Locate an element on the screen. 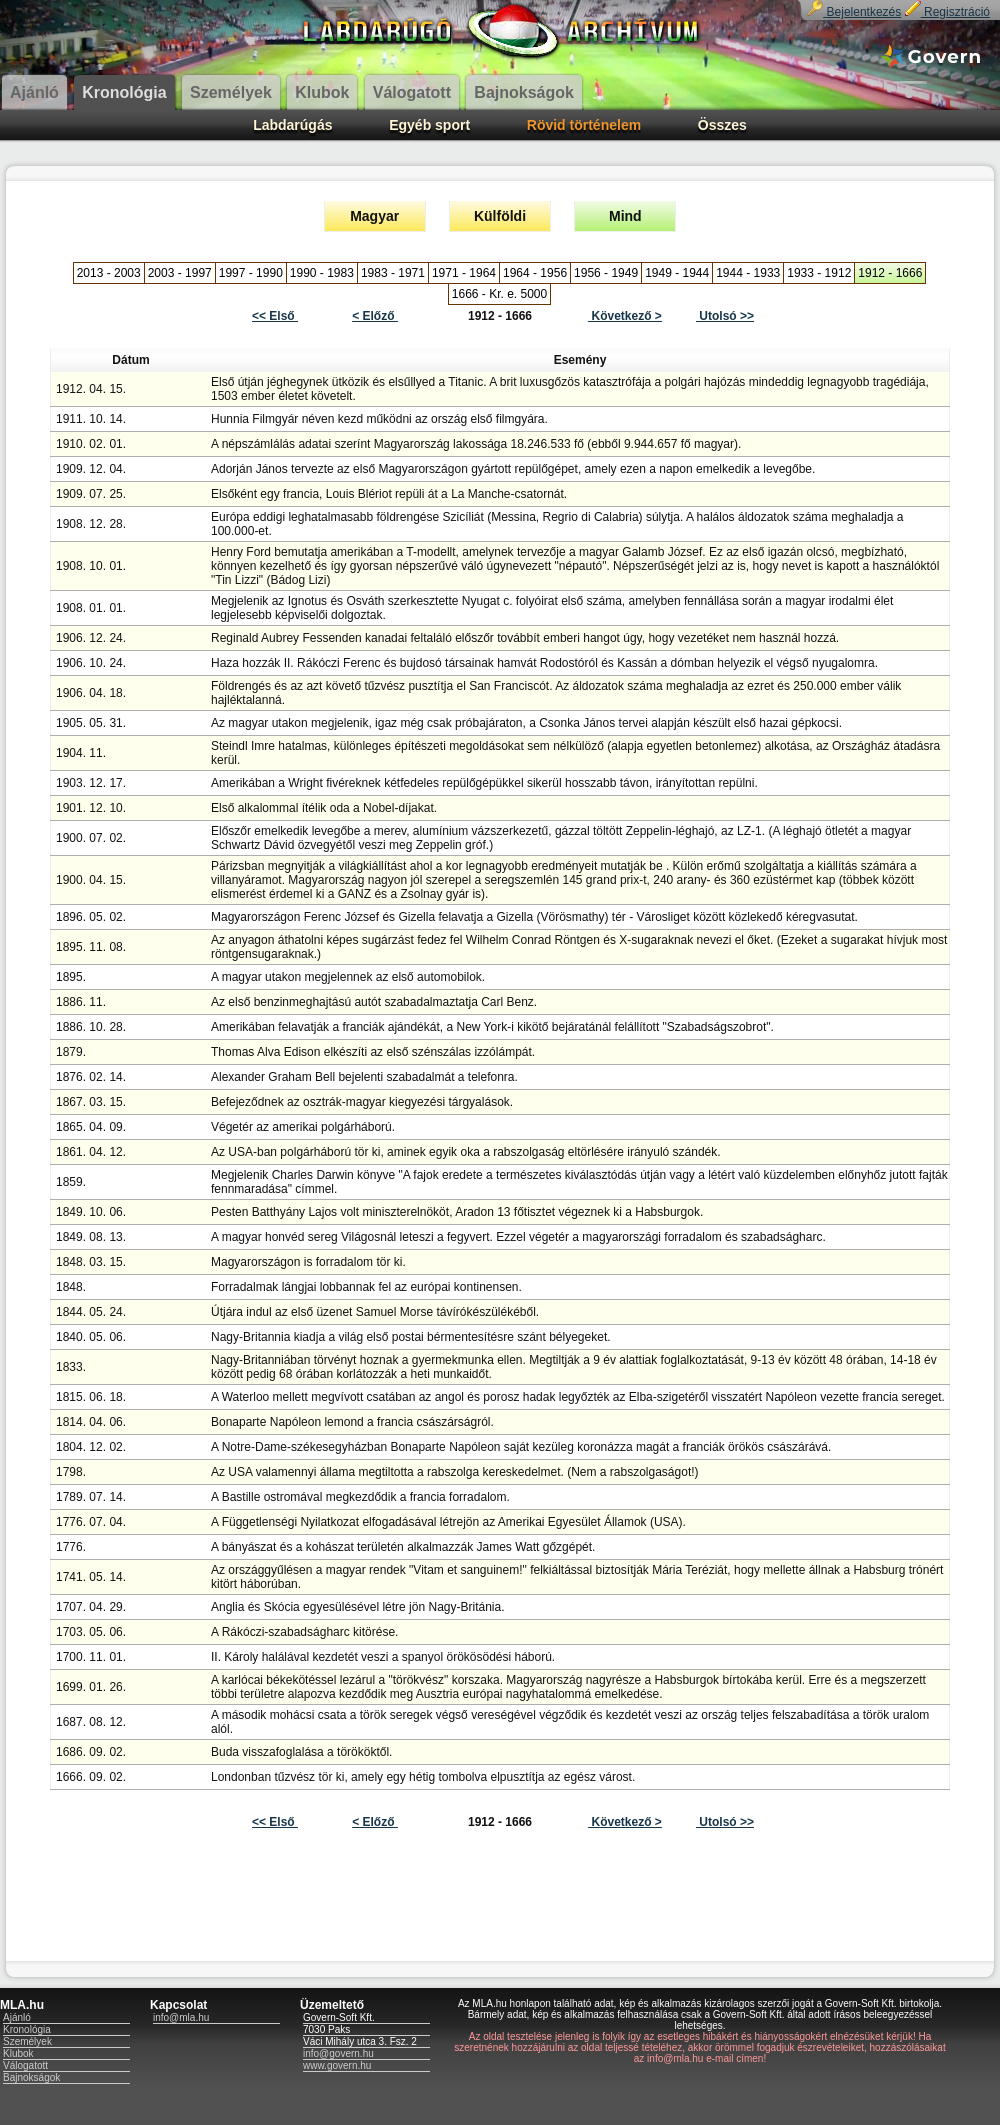  Válogatott is located at coordinates (25, 2065).